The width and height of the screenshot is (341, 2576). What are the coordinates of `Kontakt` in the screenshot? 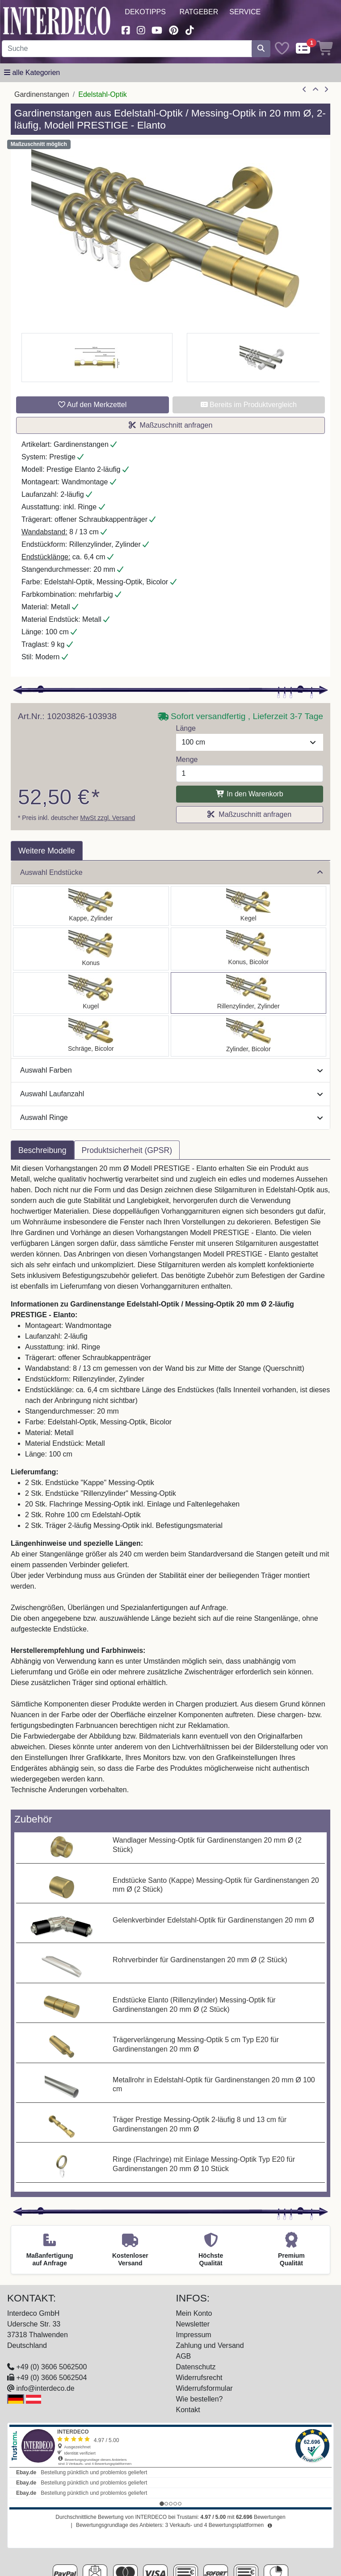 It's located at (188, 2410).